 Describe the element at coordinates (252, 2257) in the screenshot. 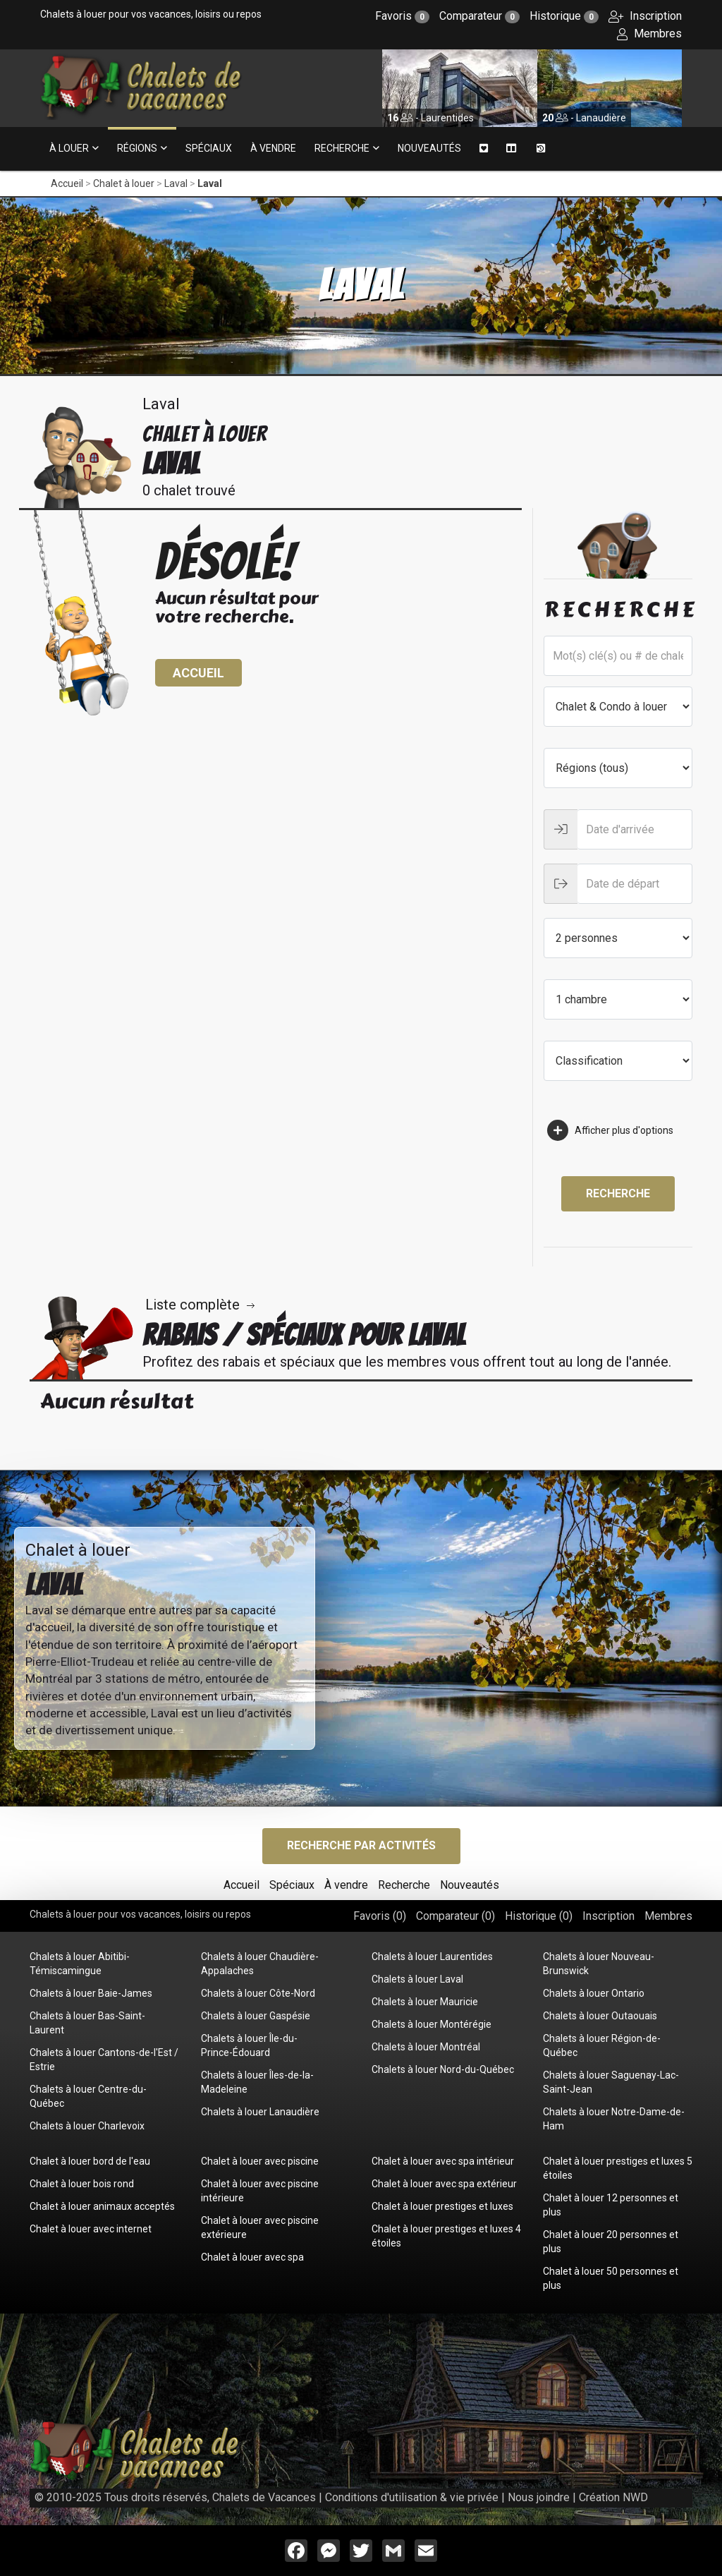

I see `Chalet à louer avec spa` at that location.